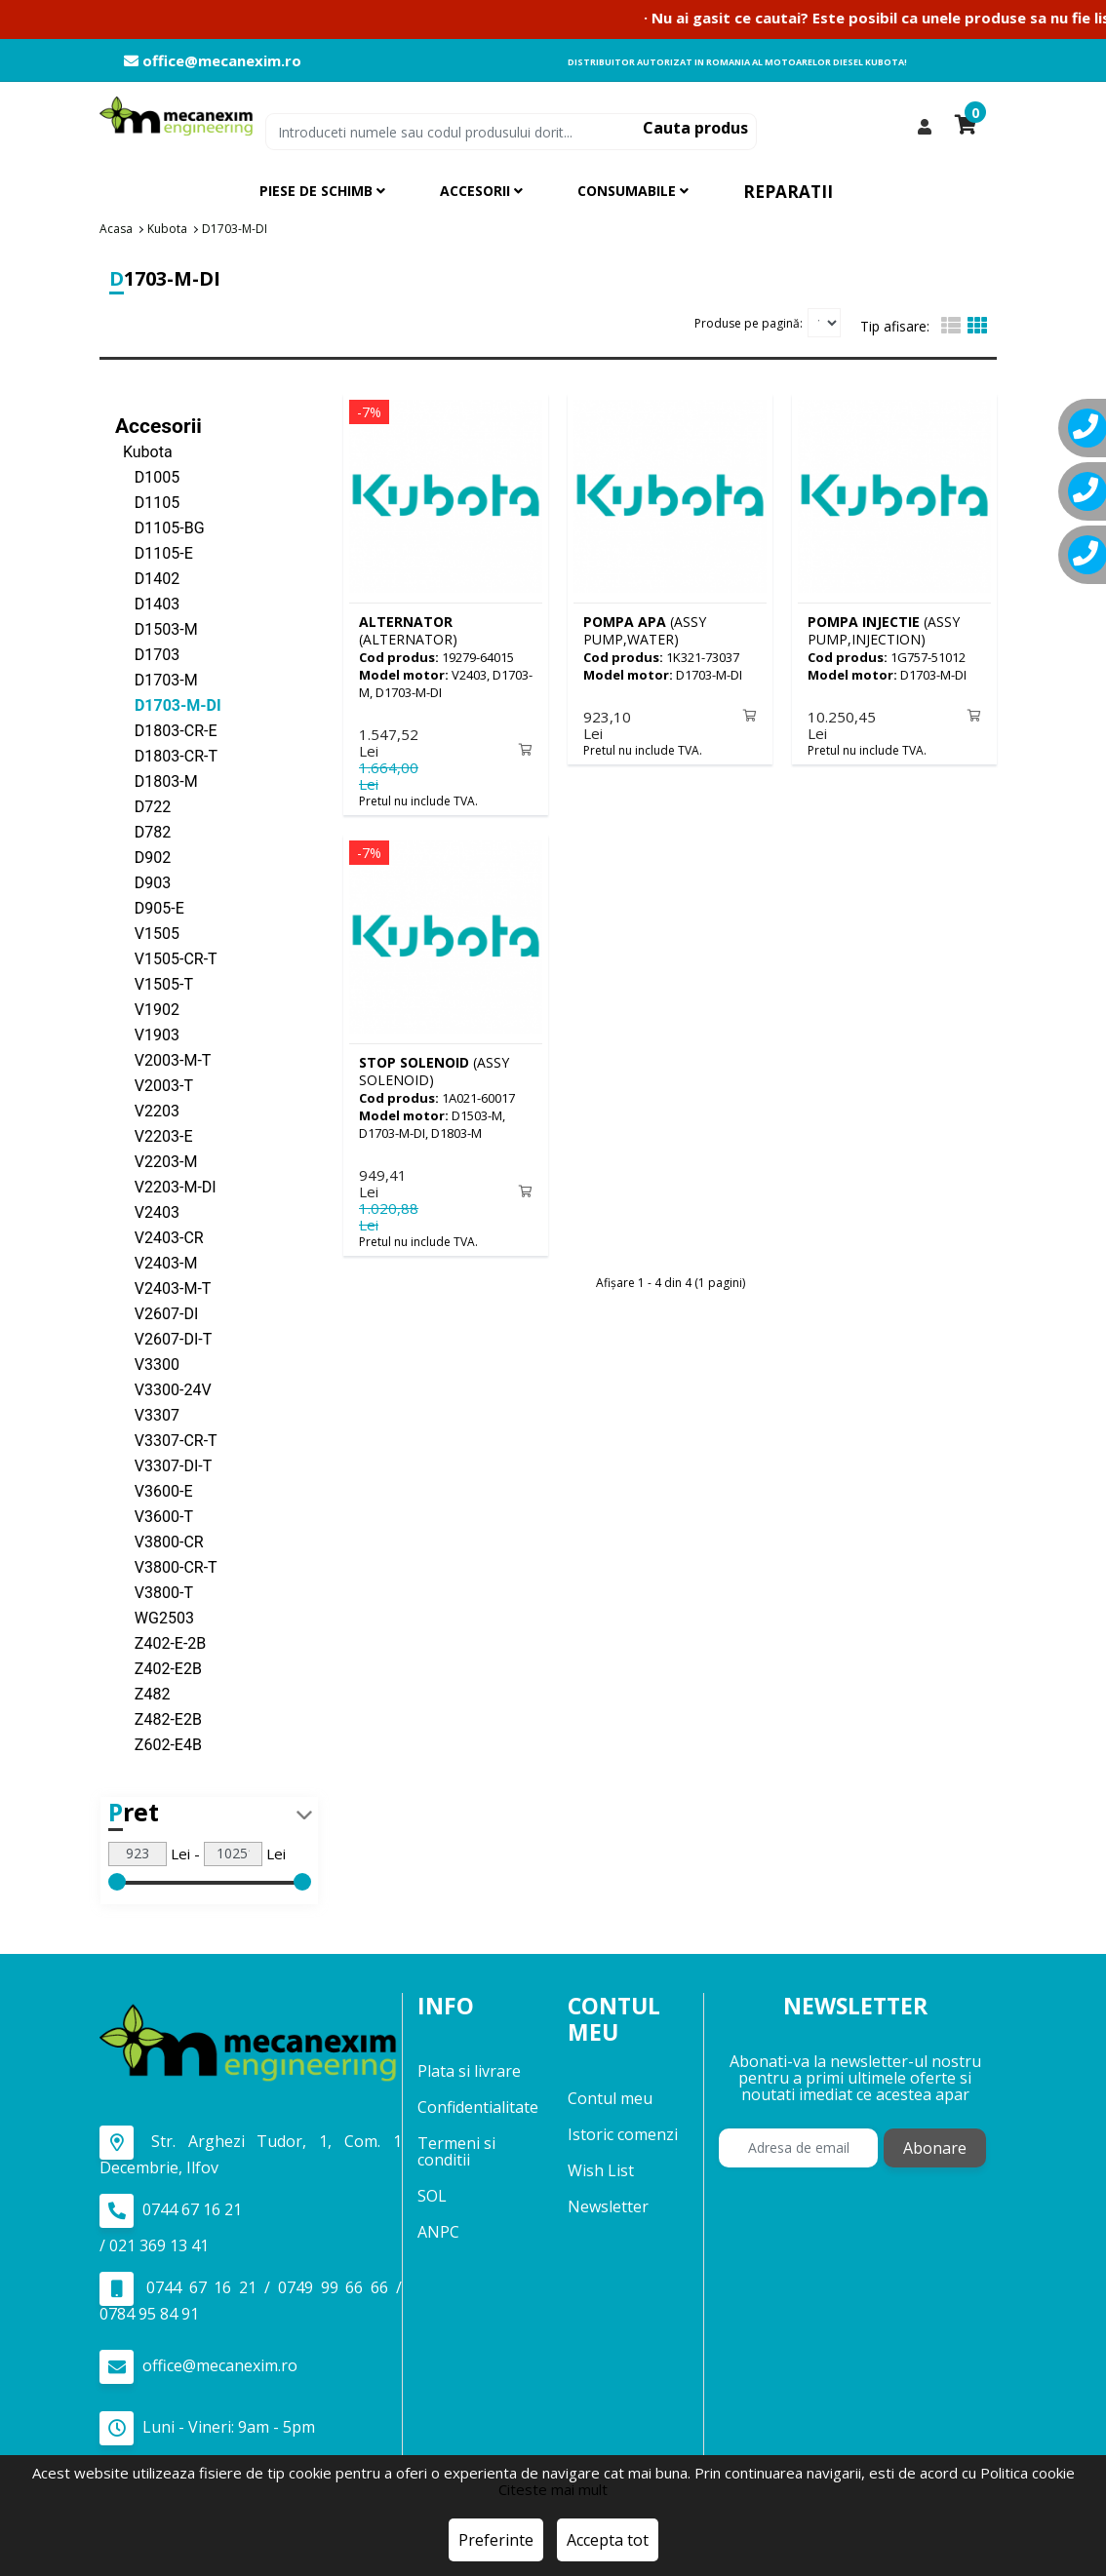 The image size is (1106, 2576). Describe the element at coordinates (154, 1084) in the screenshot. I see `V2003-T` at that location.